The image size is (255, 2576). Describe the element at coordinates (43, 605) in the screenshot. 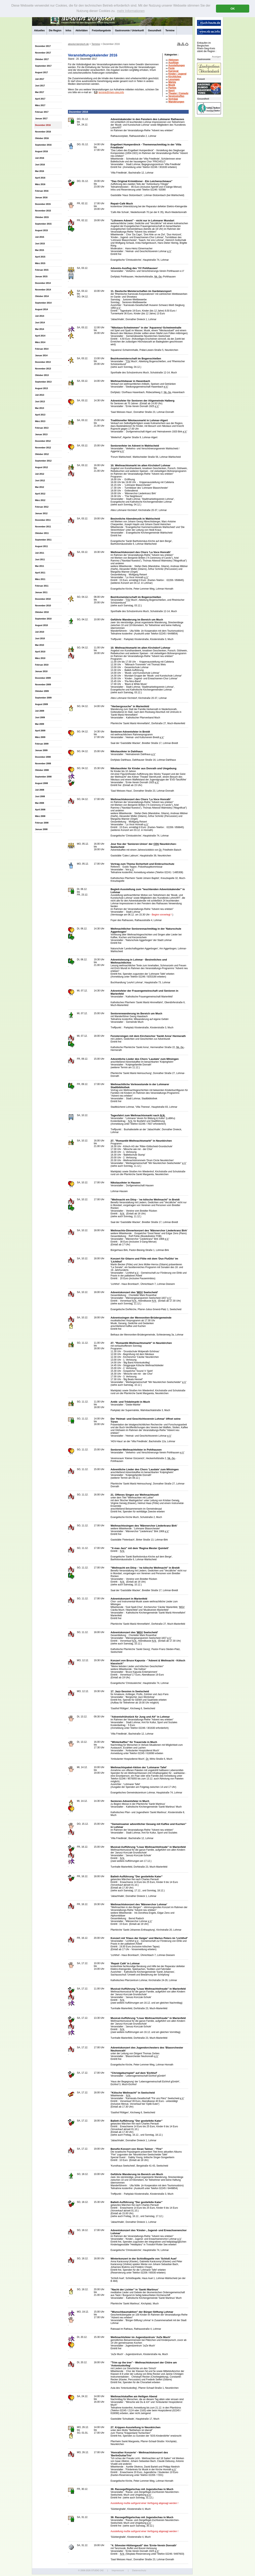

I see `November 2010` at that location.